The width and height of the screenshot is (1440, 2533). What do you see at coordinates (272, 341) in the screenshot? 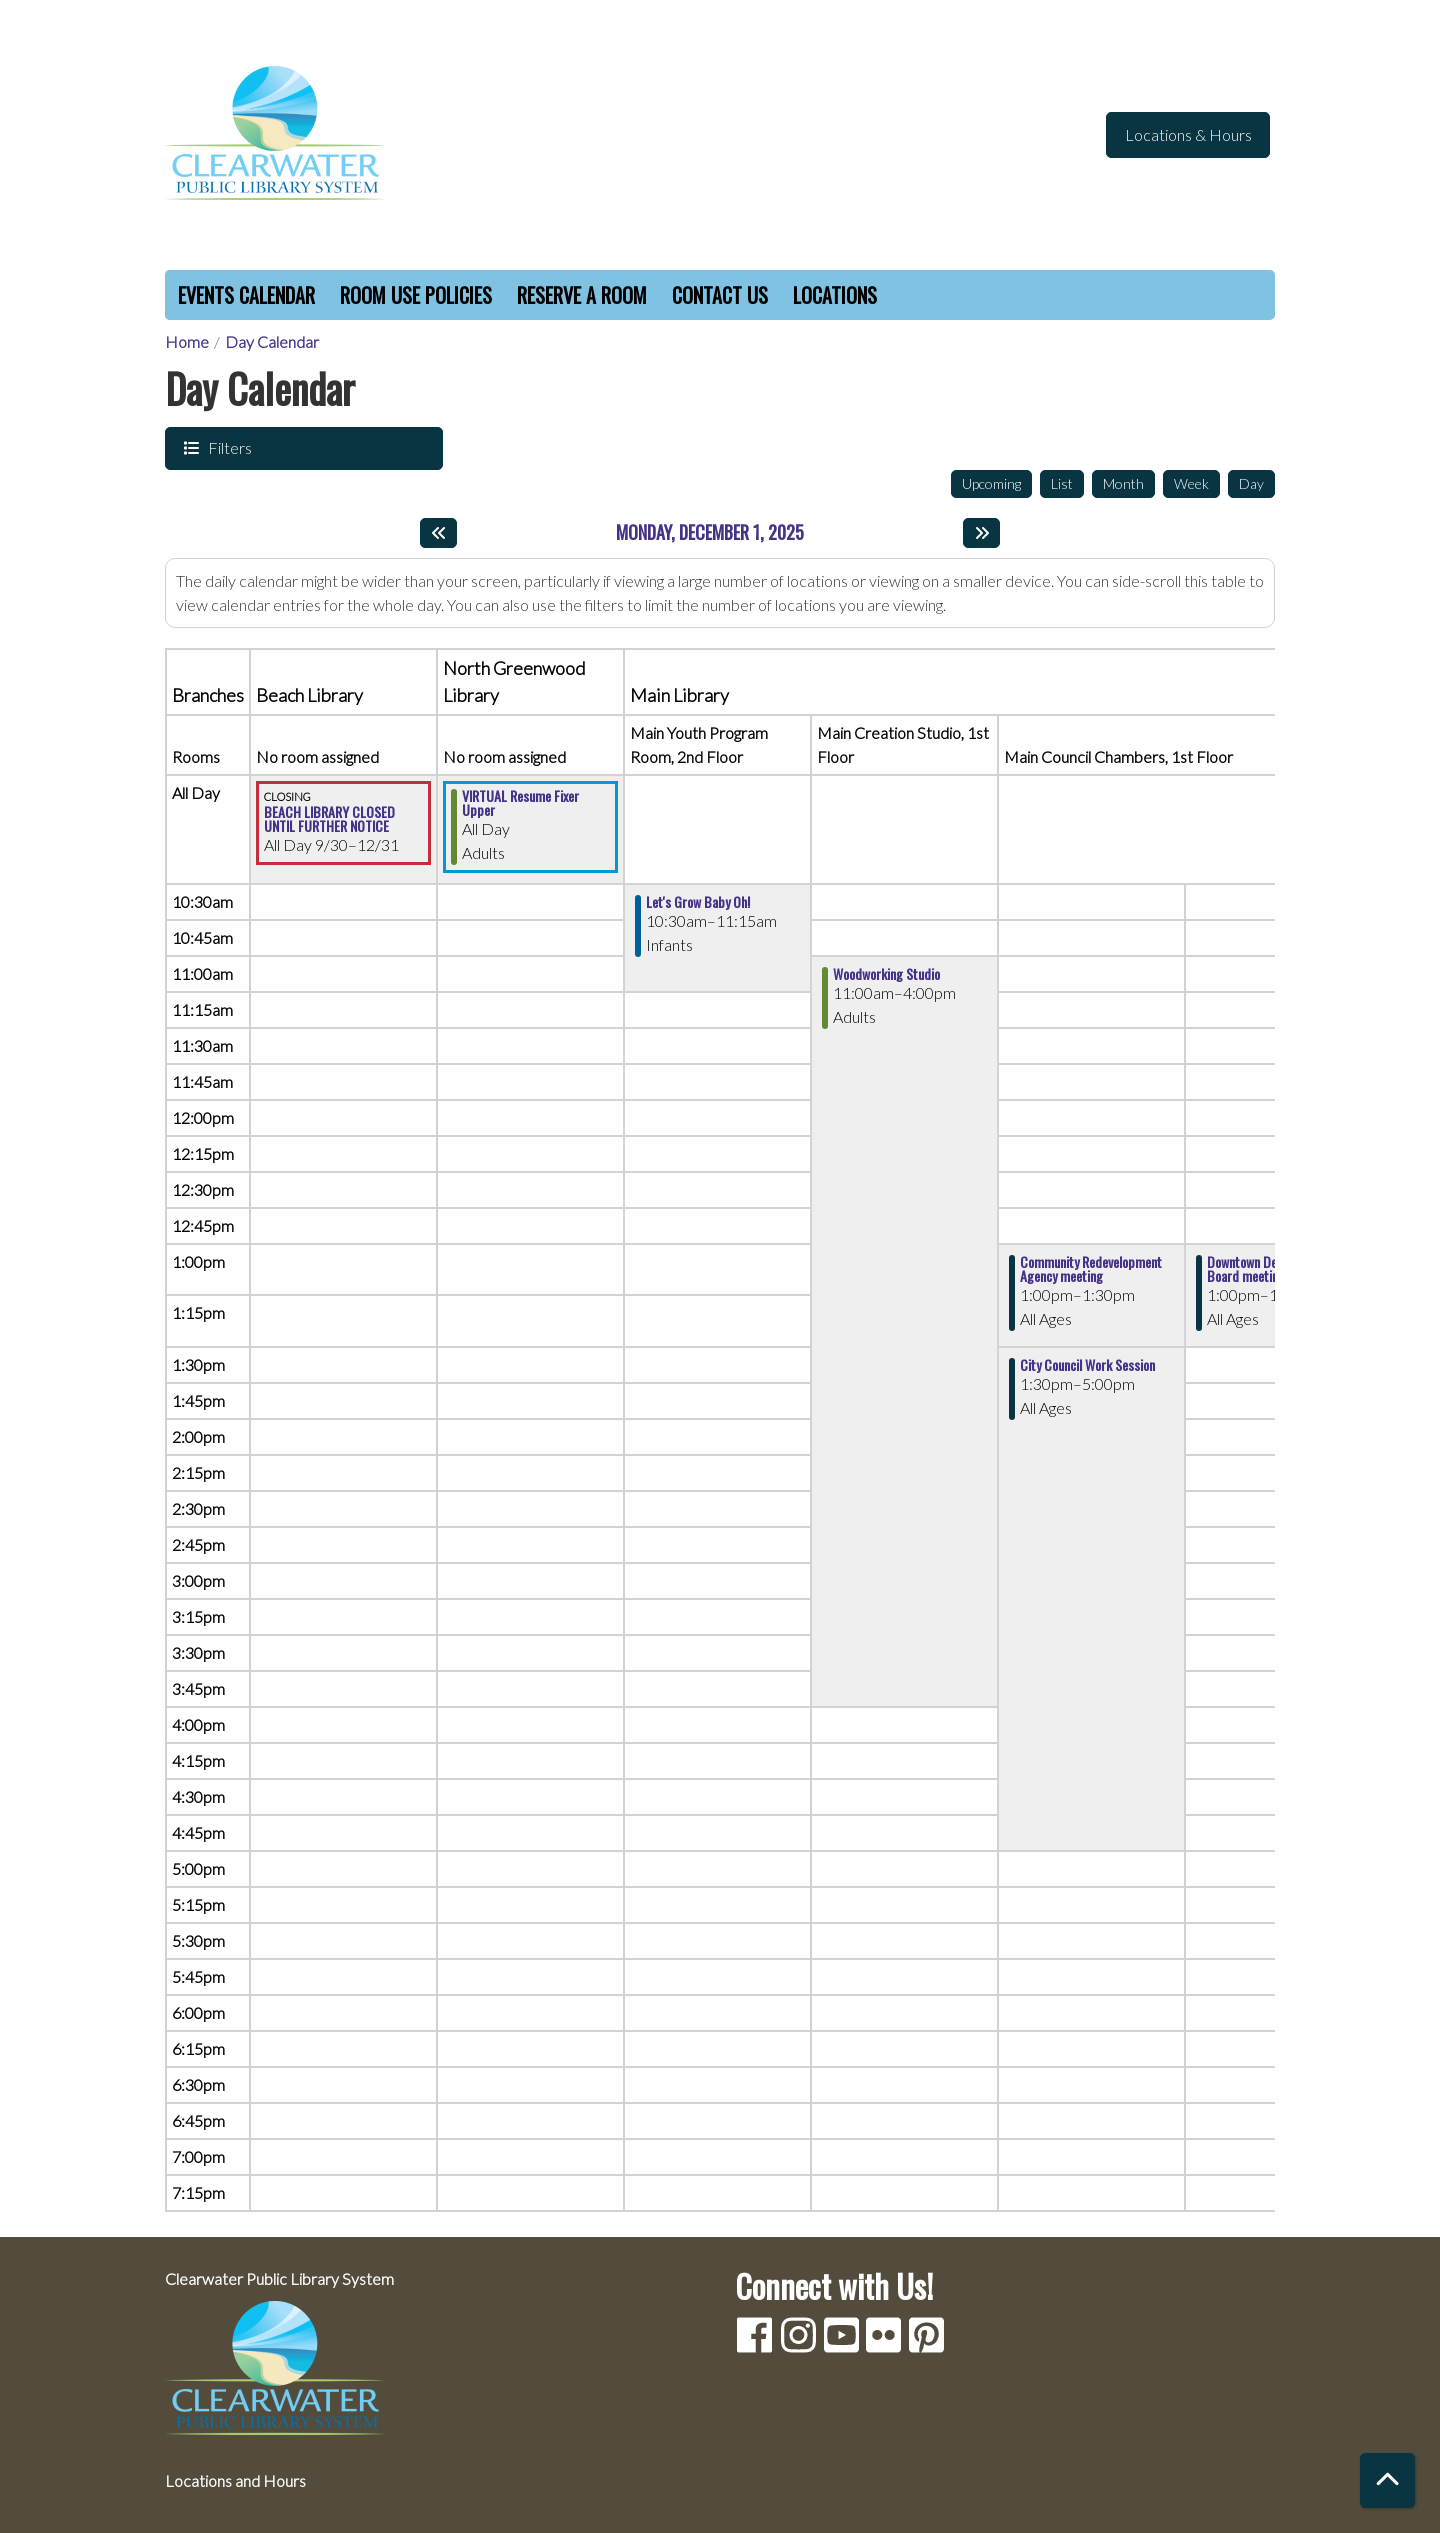
I see `Day Calendar` at bounding box center [272, 341].